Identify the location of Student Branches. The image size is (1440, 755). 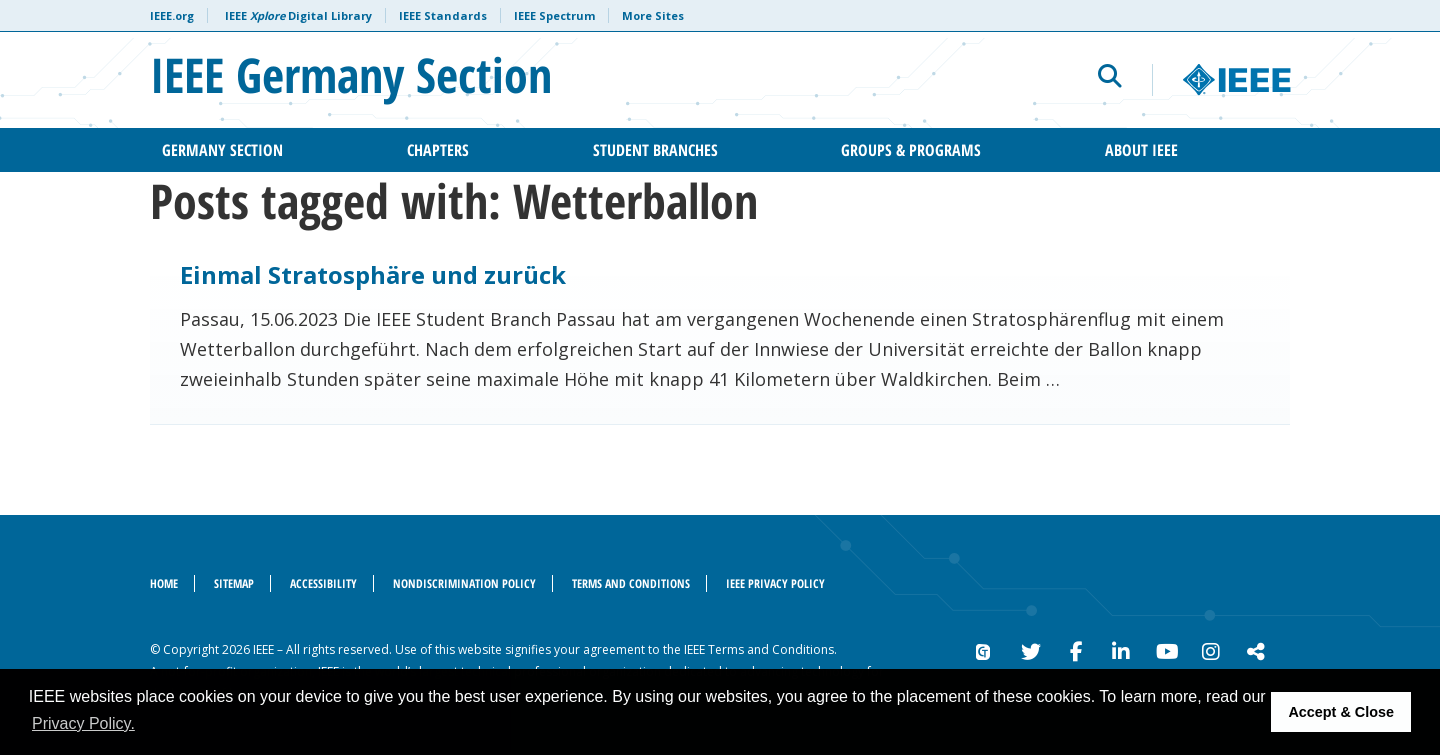
(655, 150).